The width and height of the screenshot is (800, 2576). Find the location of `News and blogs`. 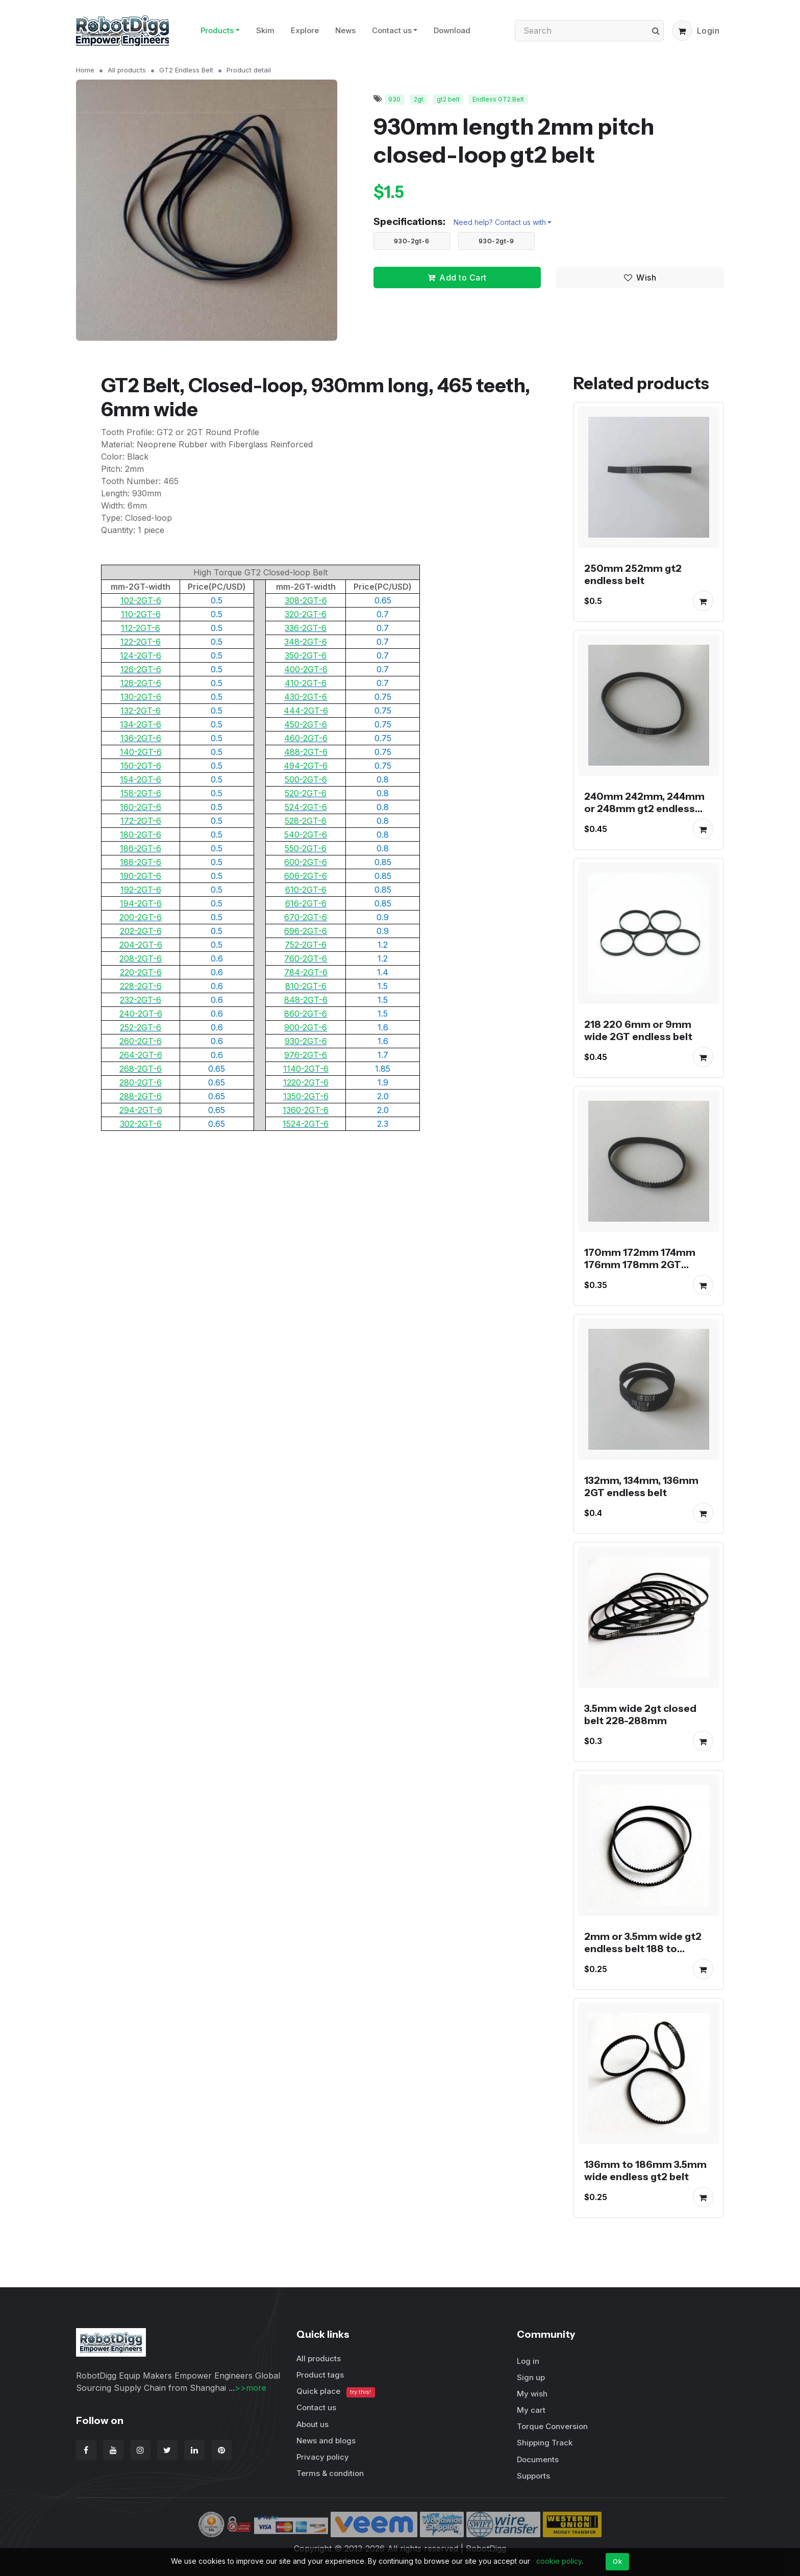

News and blogs is located at coordinates (326, 2440).